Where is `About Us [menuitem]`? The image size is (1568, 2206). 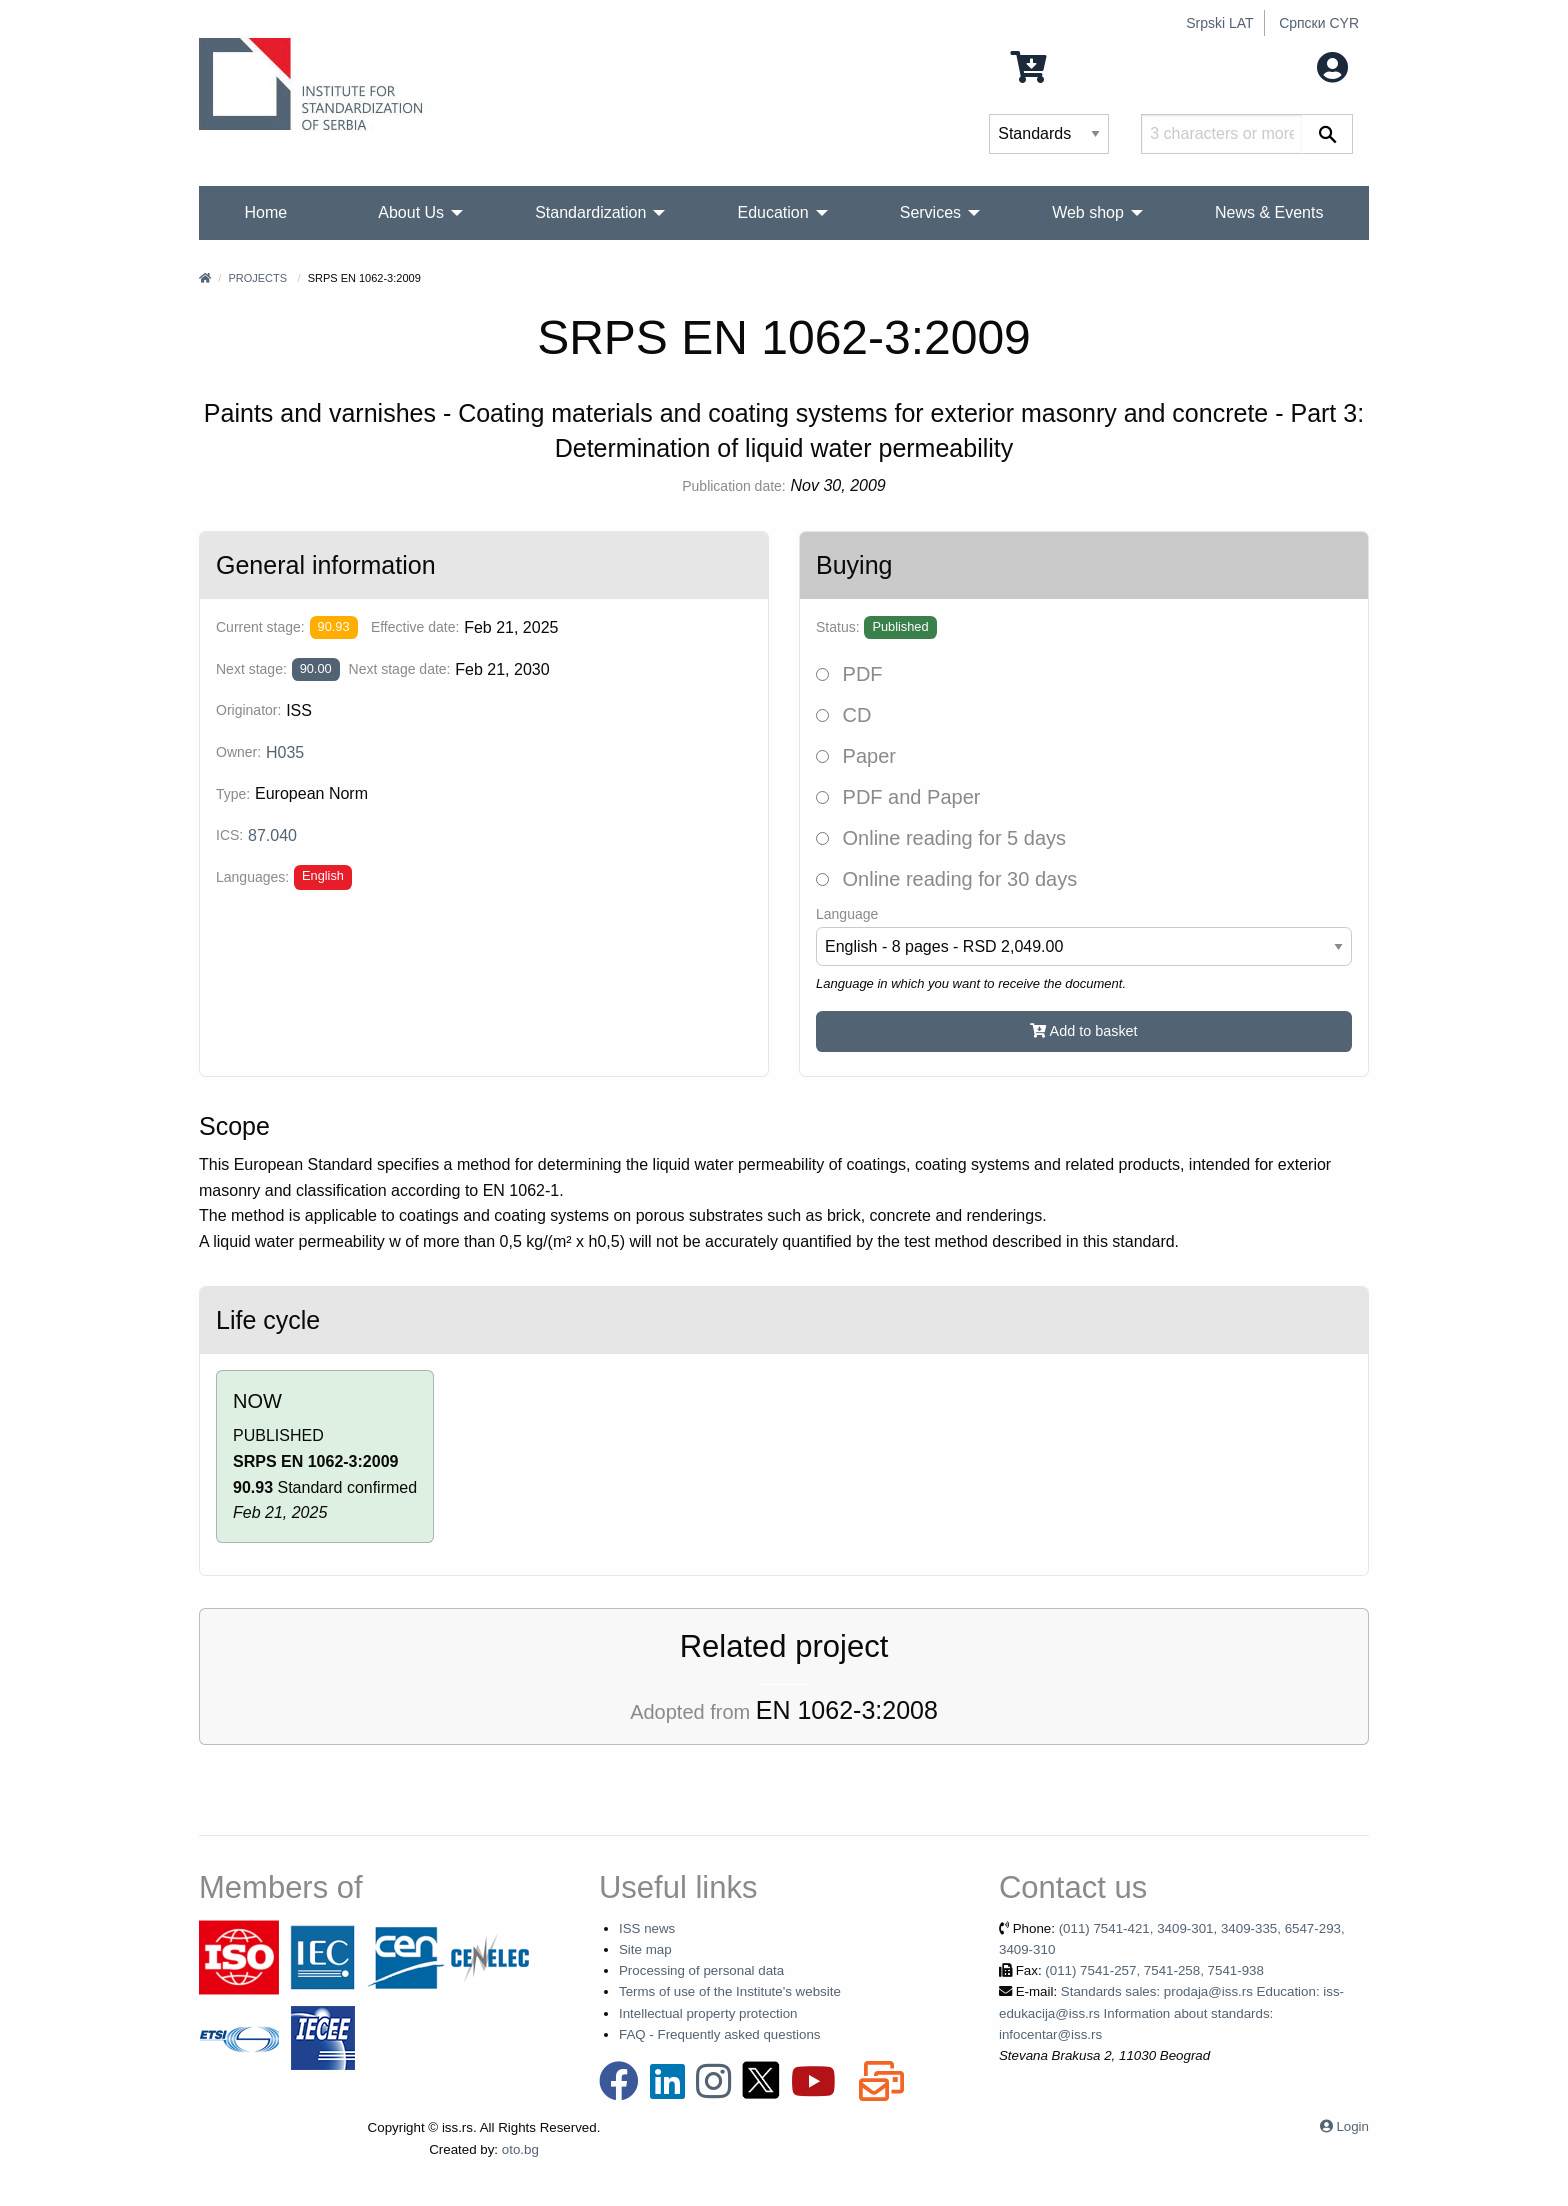
About Us [menuitem] is located at coordinates (411, 212).